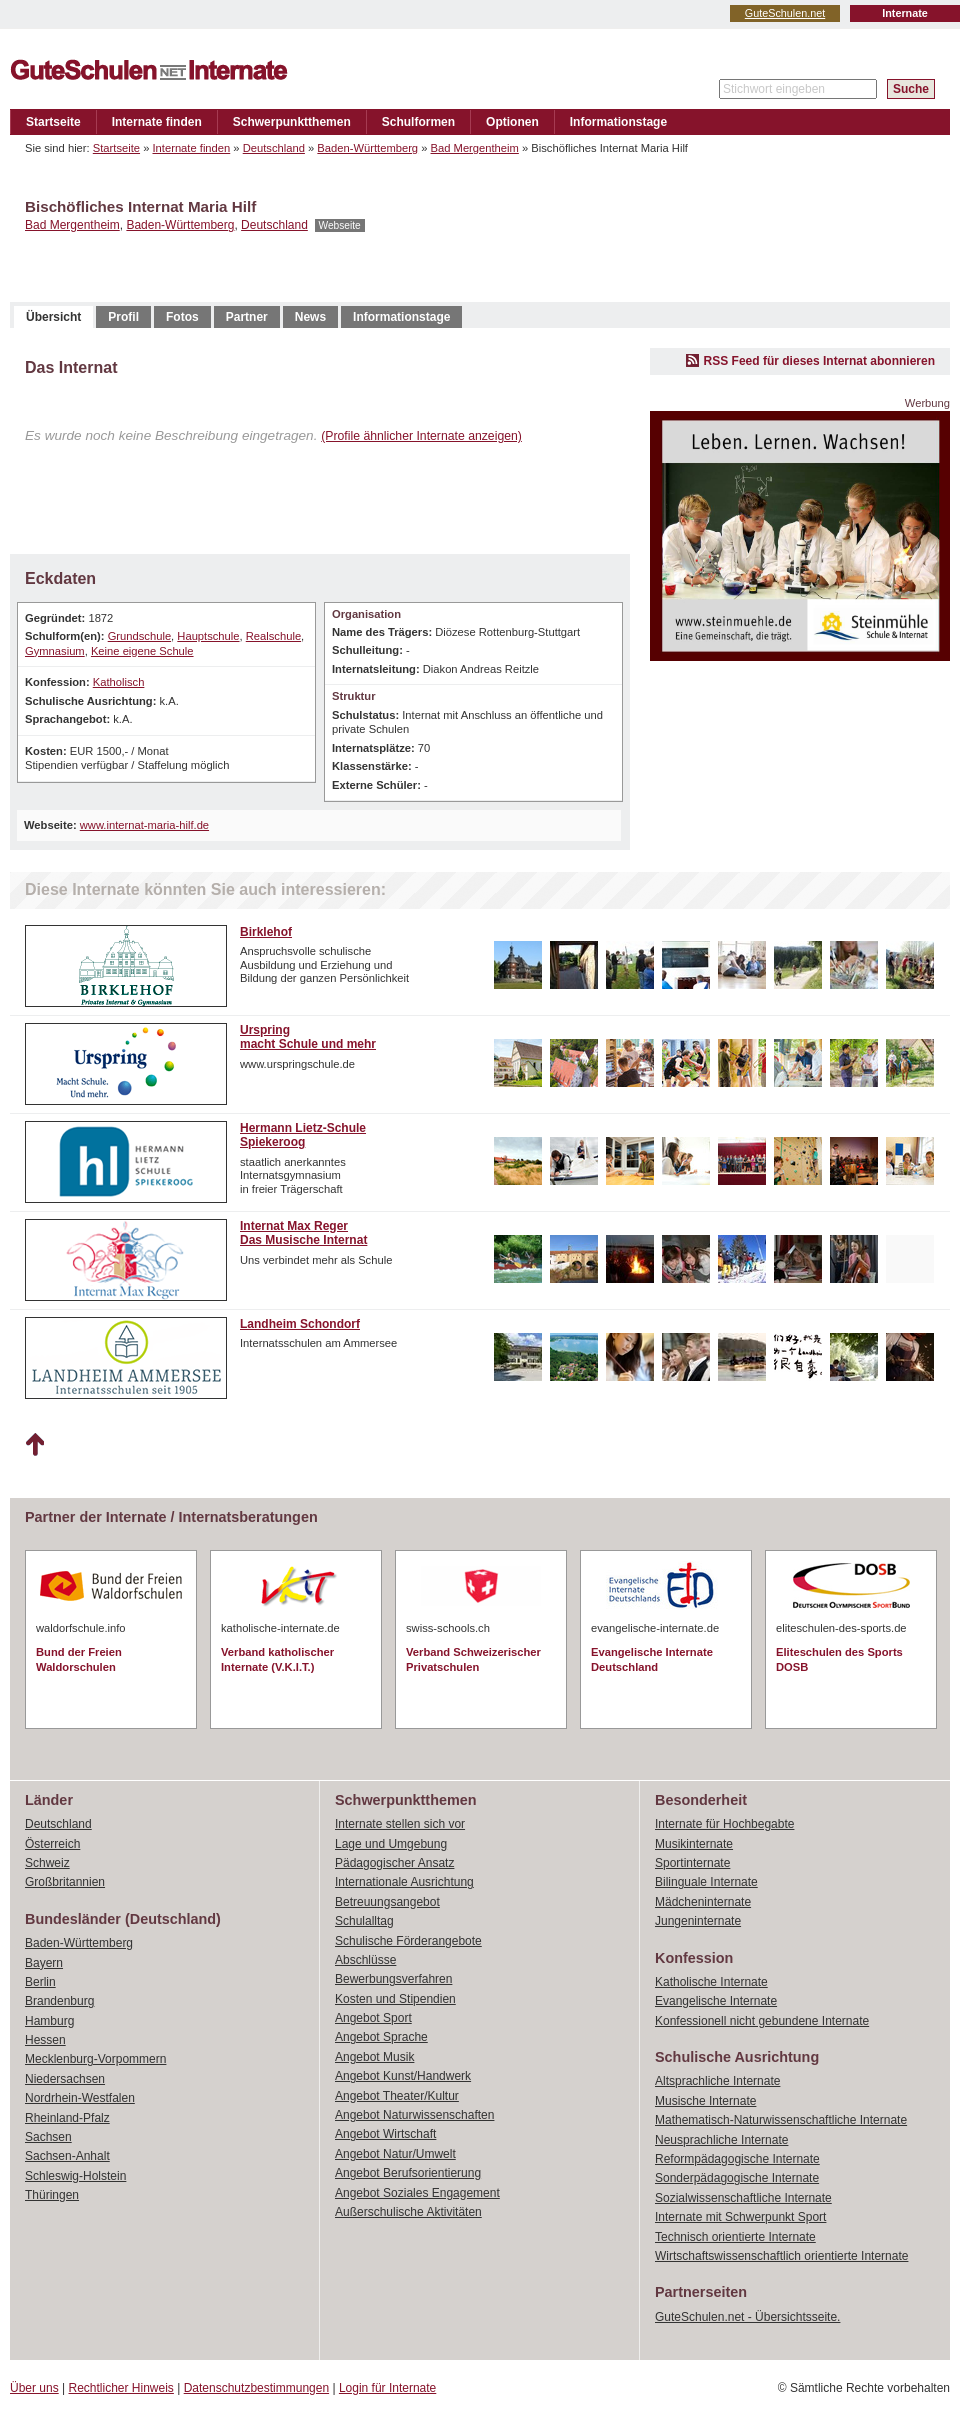 Image resolution: width=960 pixels, height=2429 pixels. I want to click on Sozialwissenschaftliche Internate, so click(743, 2198).